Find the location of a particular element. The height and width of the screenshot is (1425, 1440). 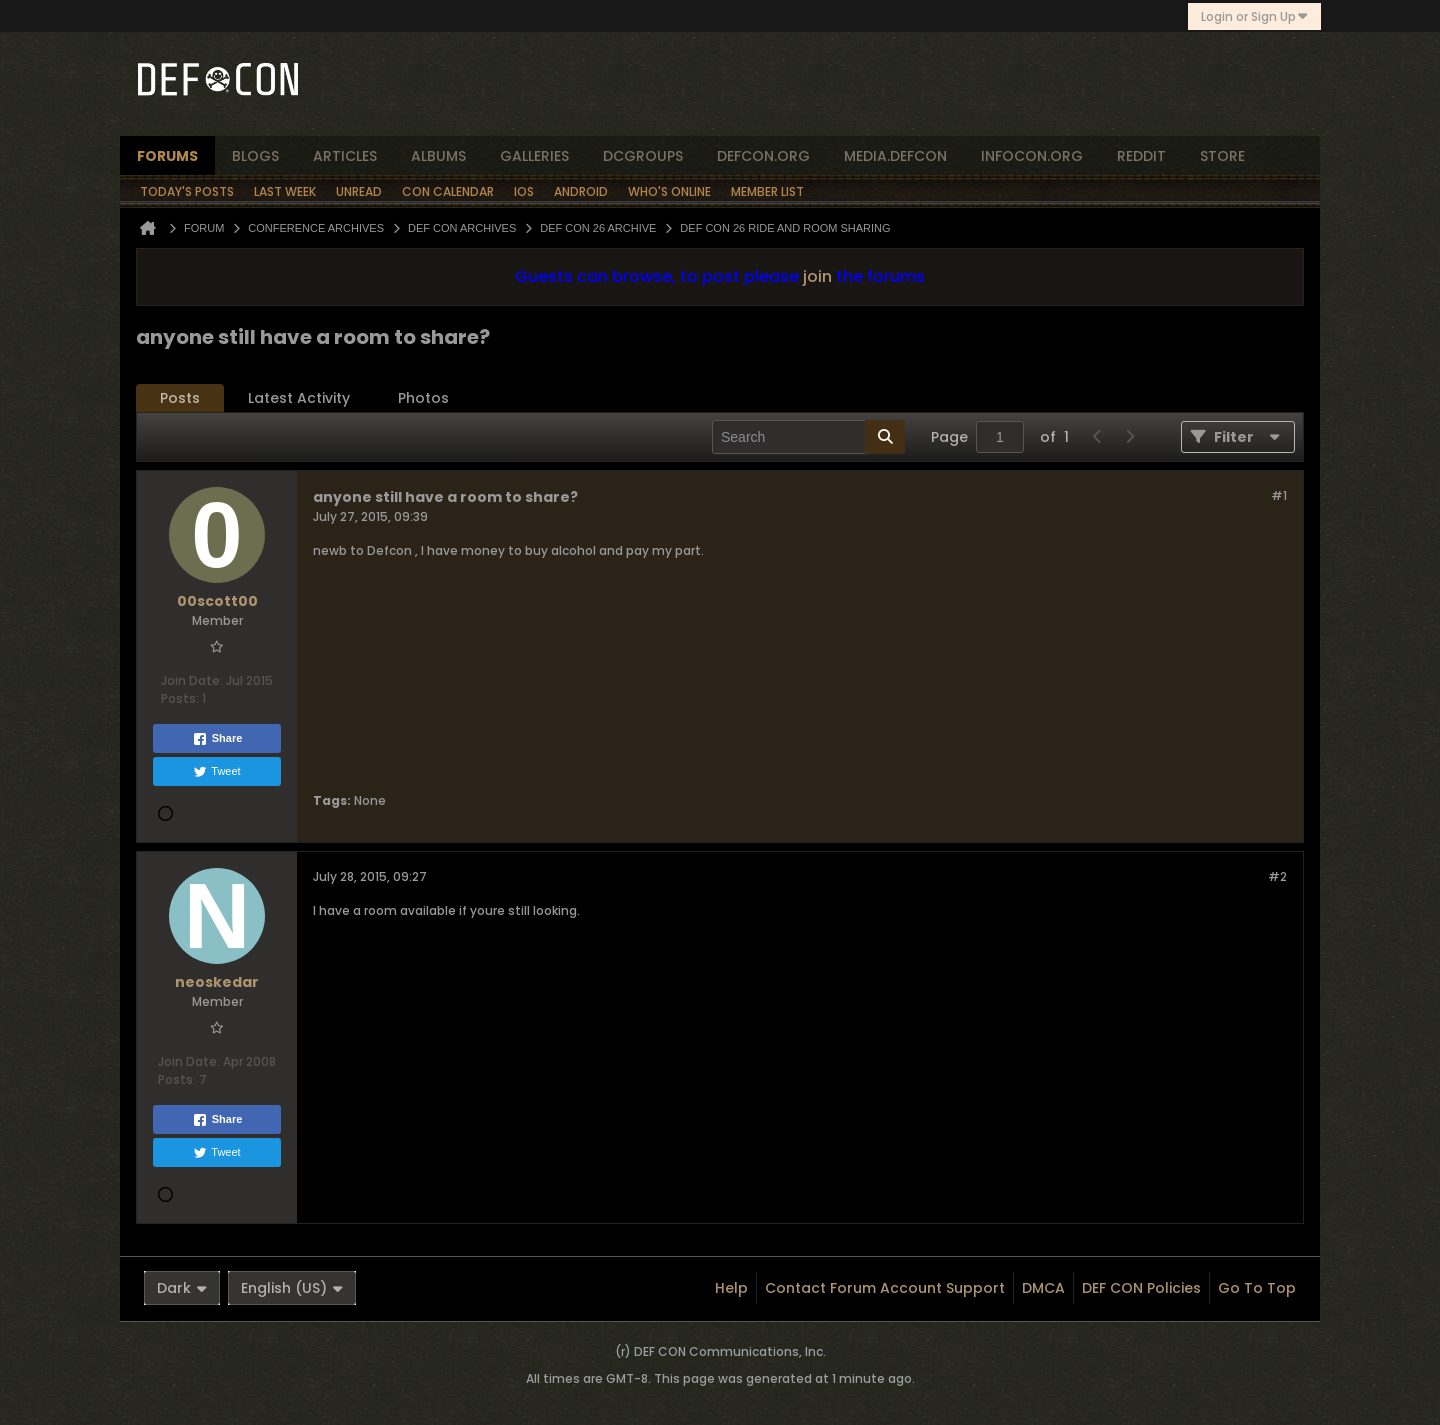

articles is located at coordinates (345, 156).